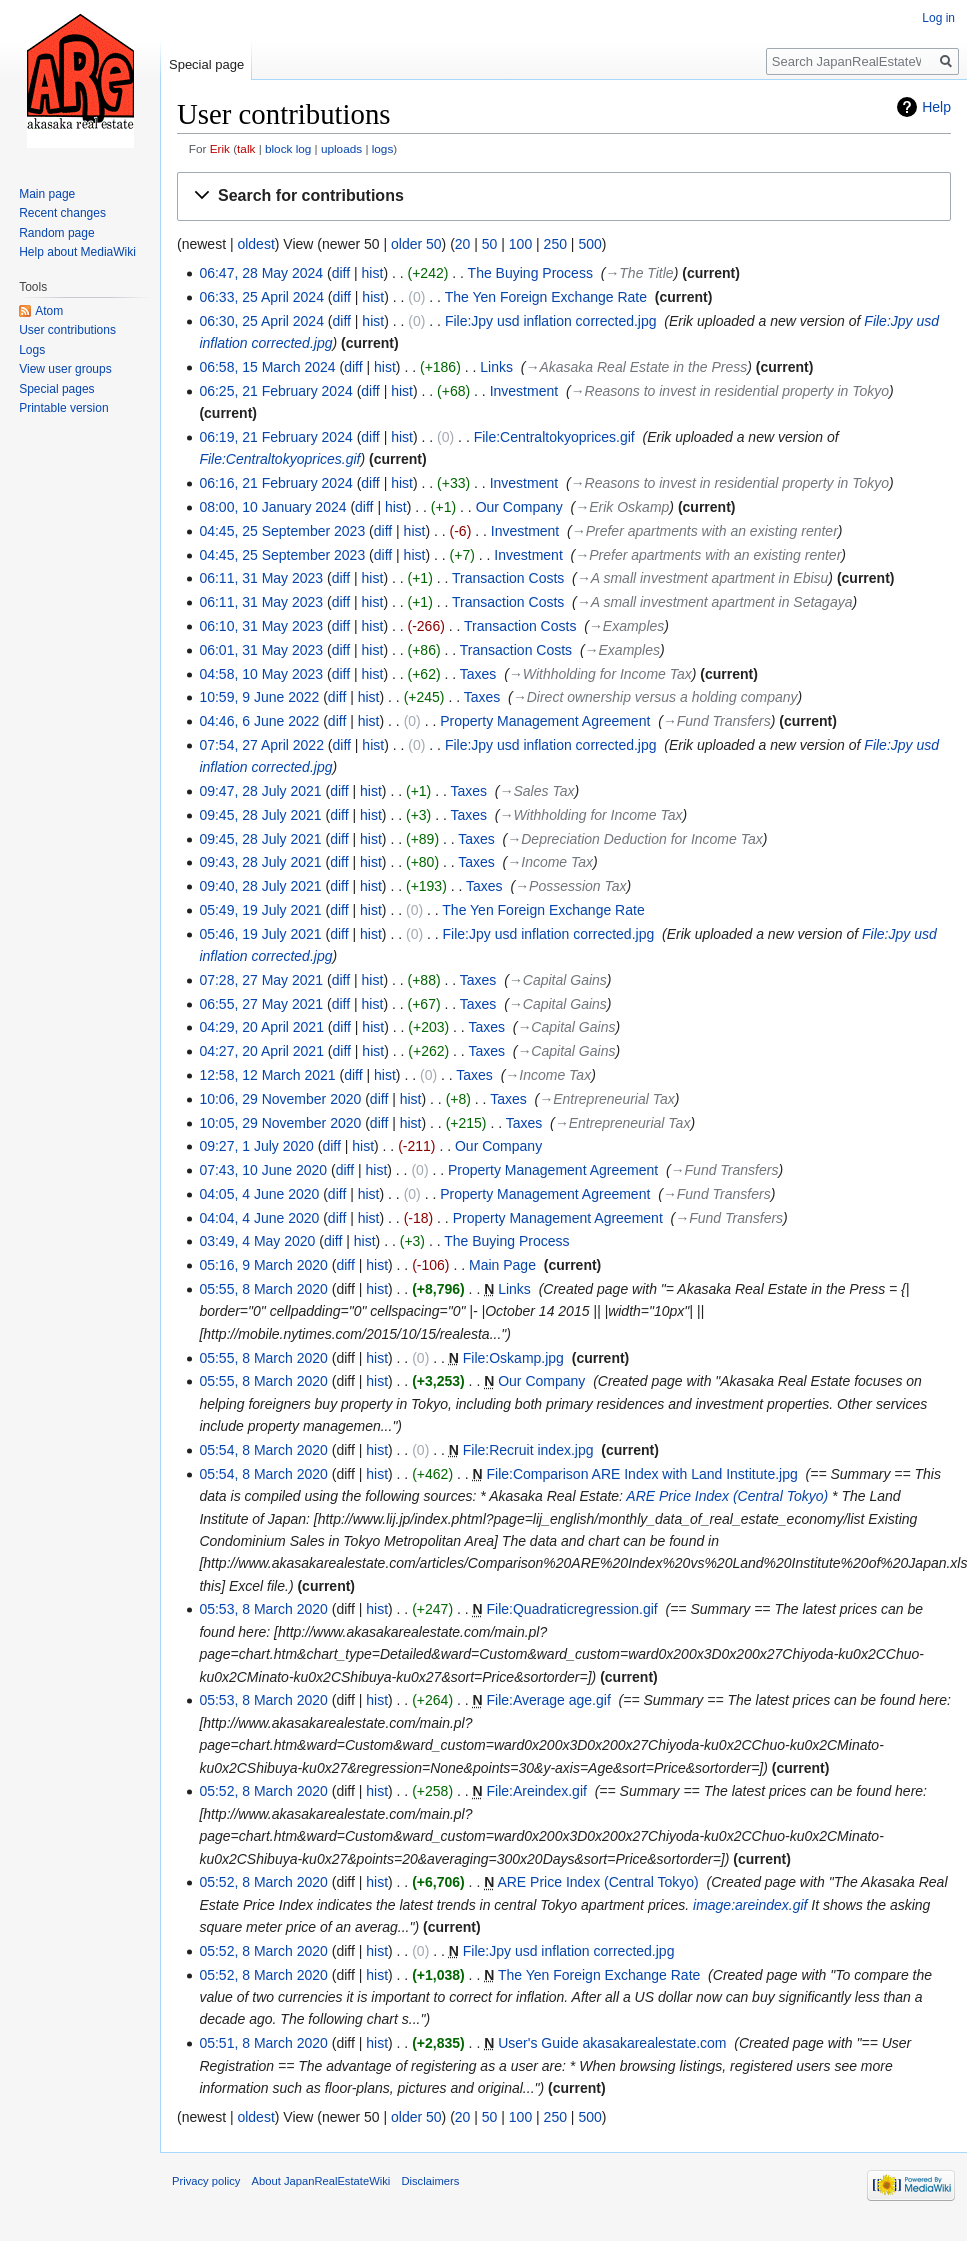 The image size is (967, 2241). Describe the element at coordinates (220, 148) in the screenshot. I see `Erik` at that location.